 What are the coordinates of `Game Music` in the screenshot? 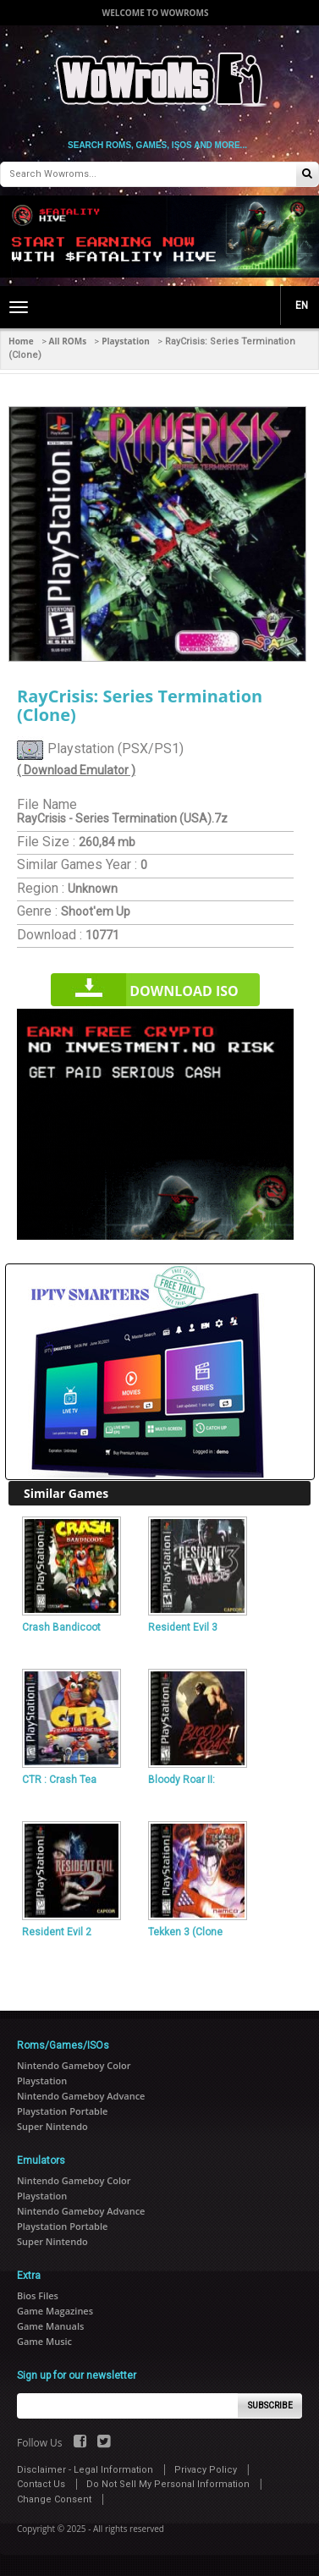 It's located at (44, 2341).